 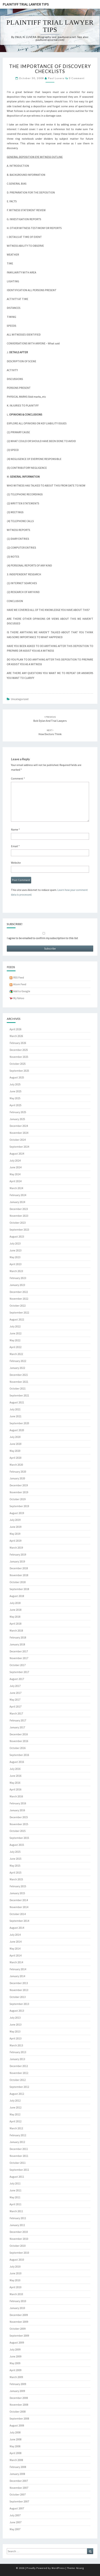 What do you see at coordinates (15, 1174) in the screenshot?
I see `May 2024` at bounding box center [15, 1174].